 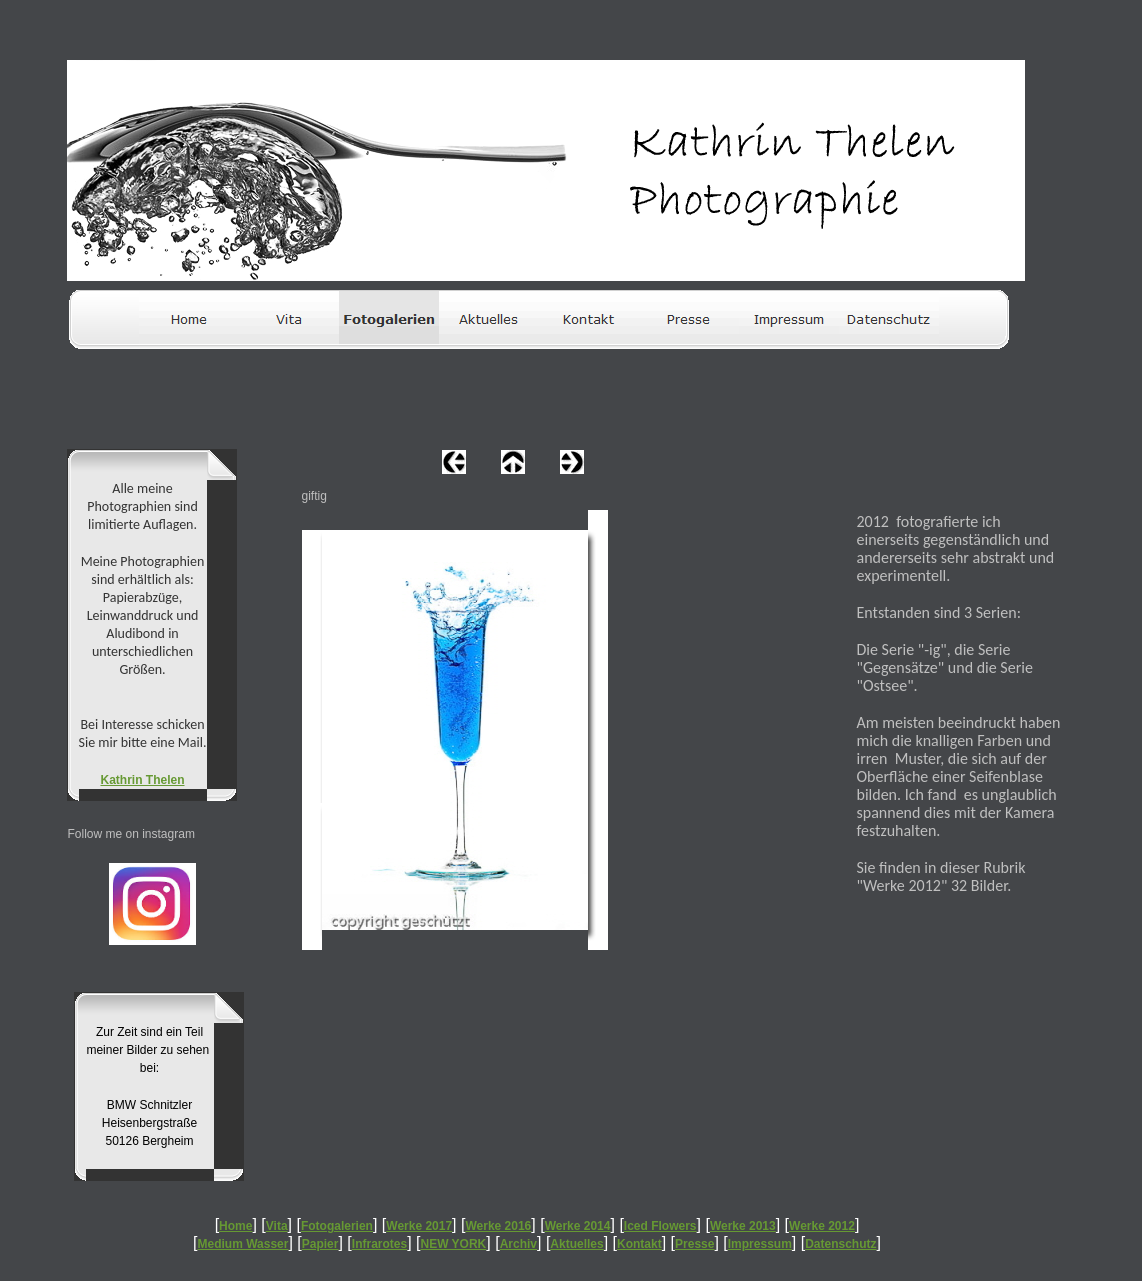 What do you see at coordinates (576, 1244) in the screenshot?
I see `Aktuelles` at bounding box center [576, 1244].